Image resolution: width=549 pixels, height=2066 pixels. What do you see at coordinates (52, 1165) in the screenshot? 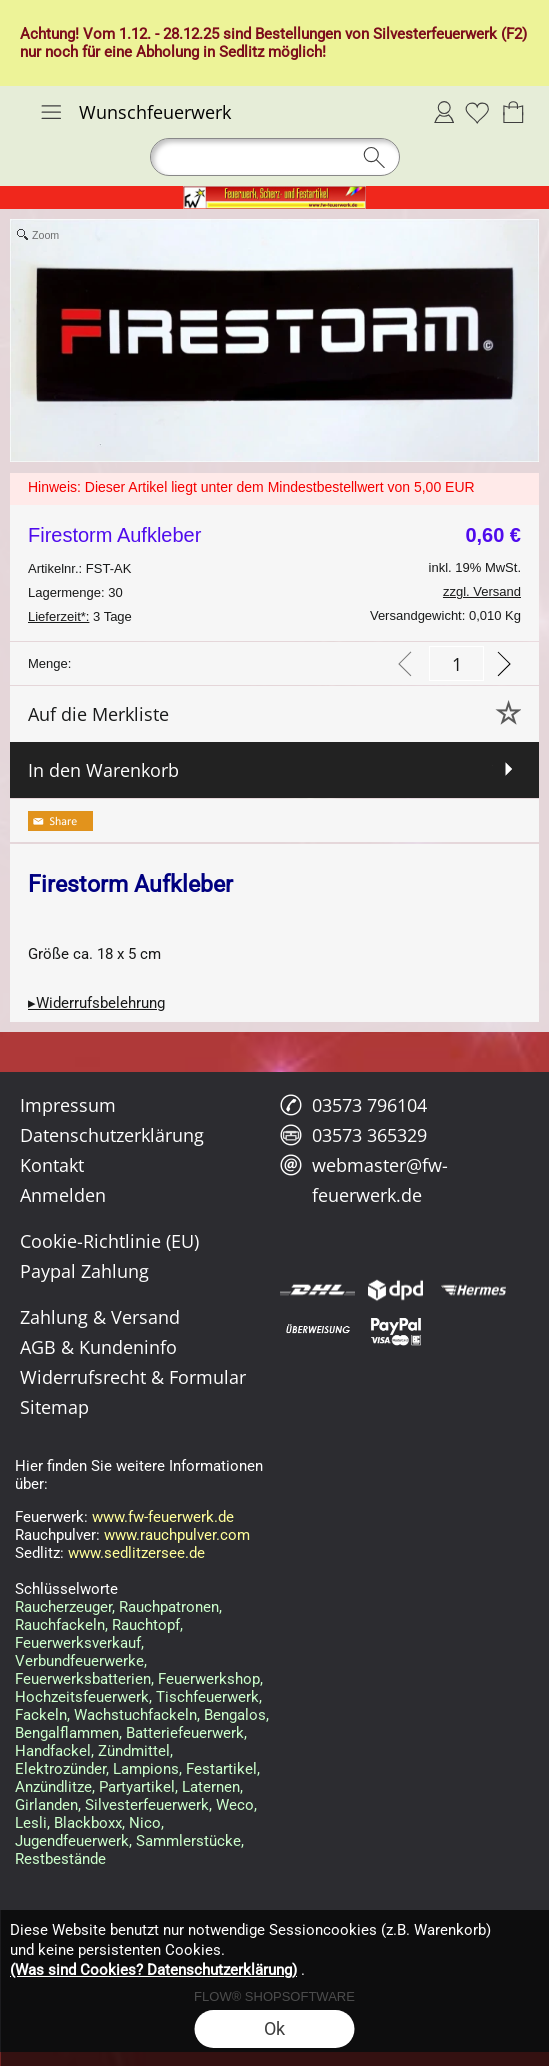
I see `Kontakt` at bounding box center [52, 1165].